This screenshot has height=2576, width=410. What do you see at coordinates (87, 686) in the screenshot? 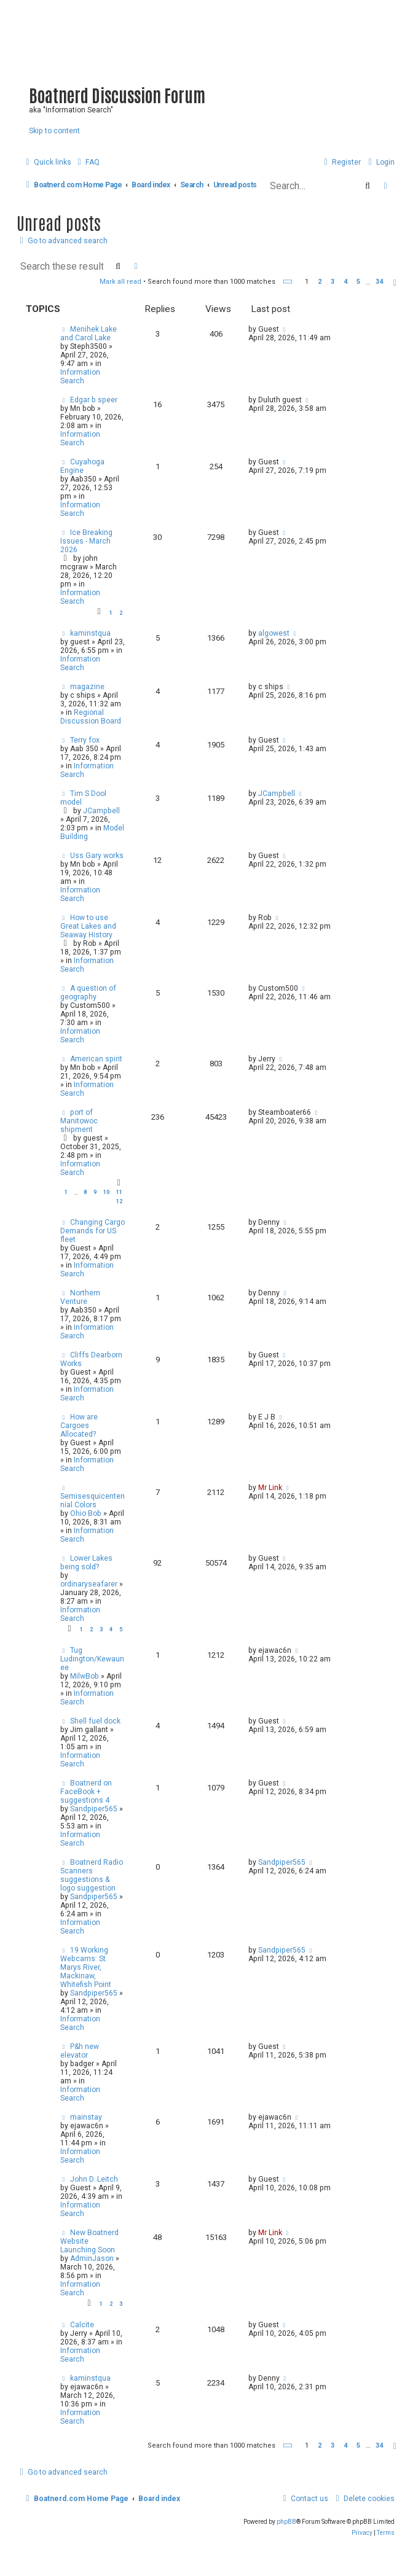
I see `magazine` at bounding box center [87, 686].